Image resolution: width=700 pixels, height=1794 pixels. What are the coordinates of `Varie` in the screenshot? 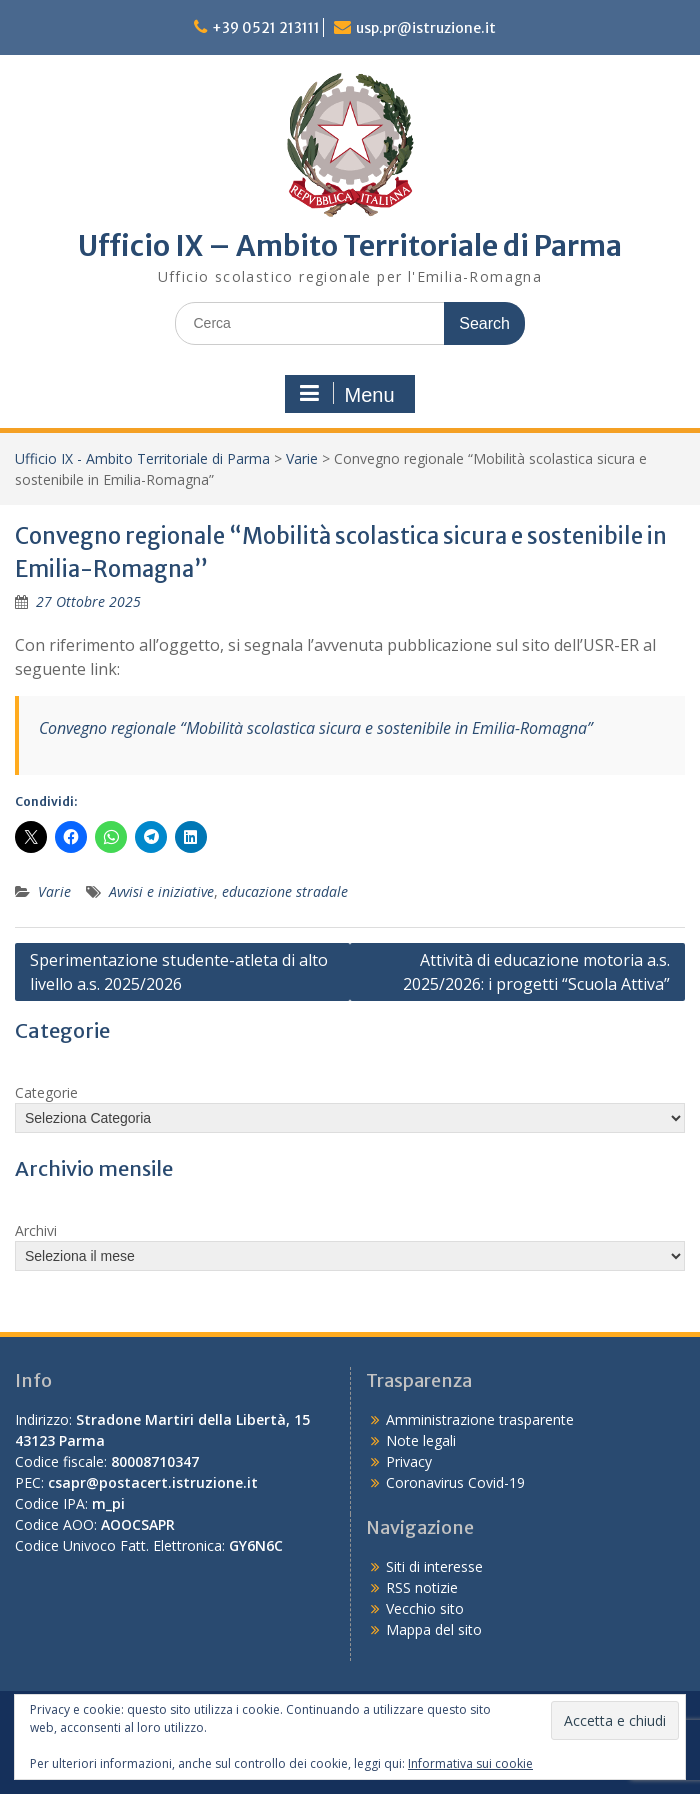 It's located at (302, 458).